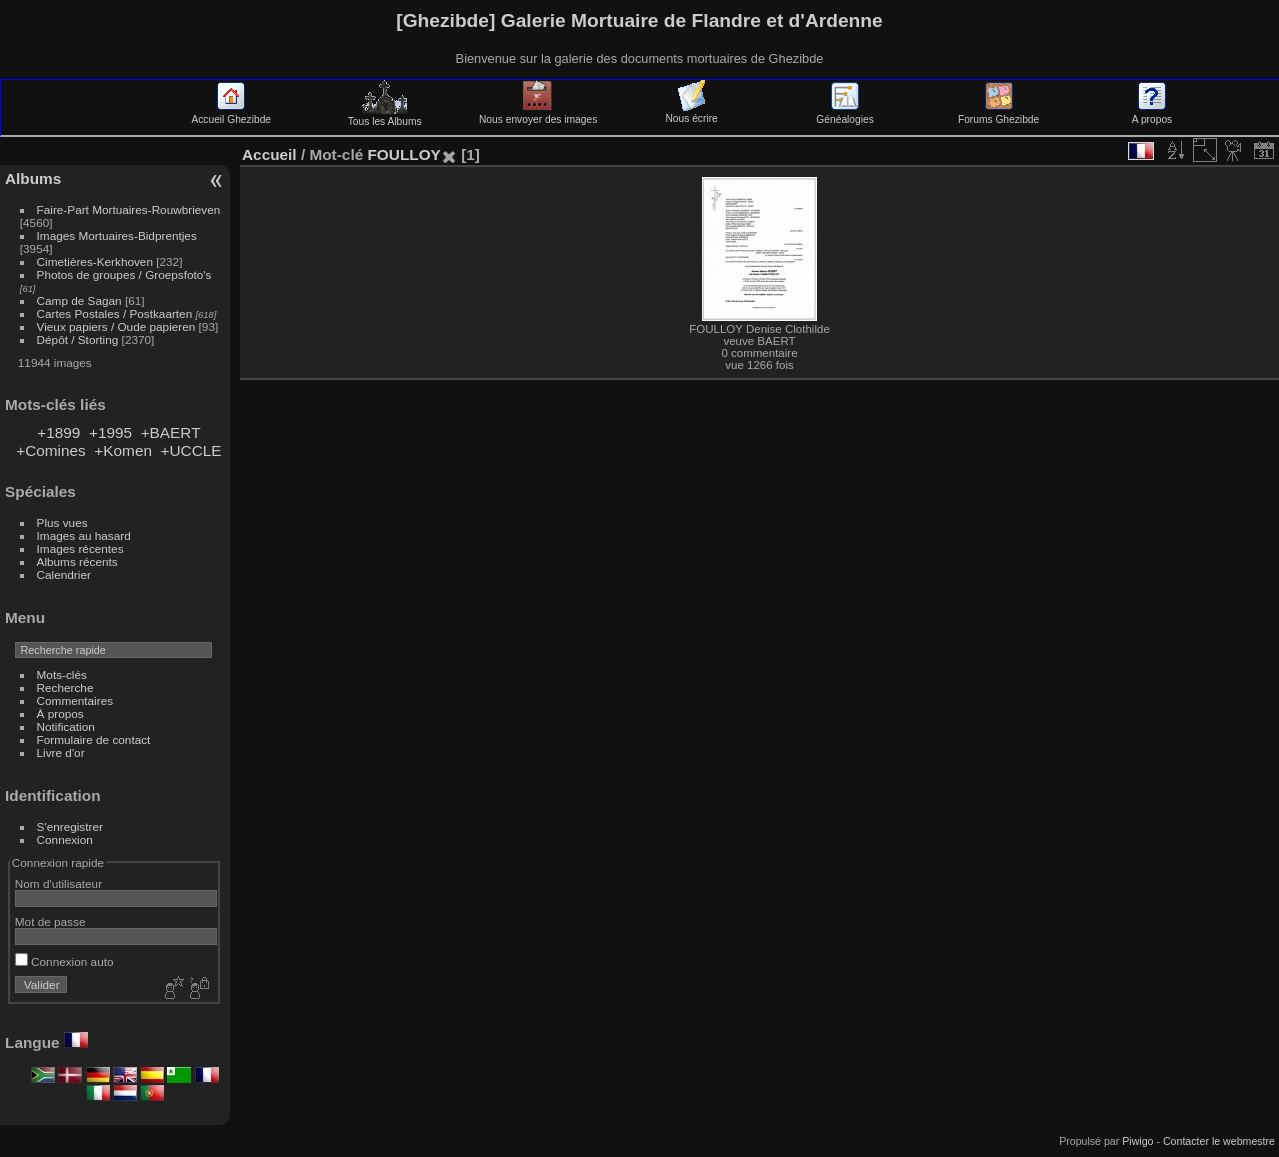 This screenshot has width=1279, height=1157. I want to click on Forums Ghezibde, so click(998, 114).